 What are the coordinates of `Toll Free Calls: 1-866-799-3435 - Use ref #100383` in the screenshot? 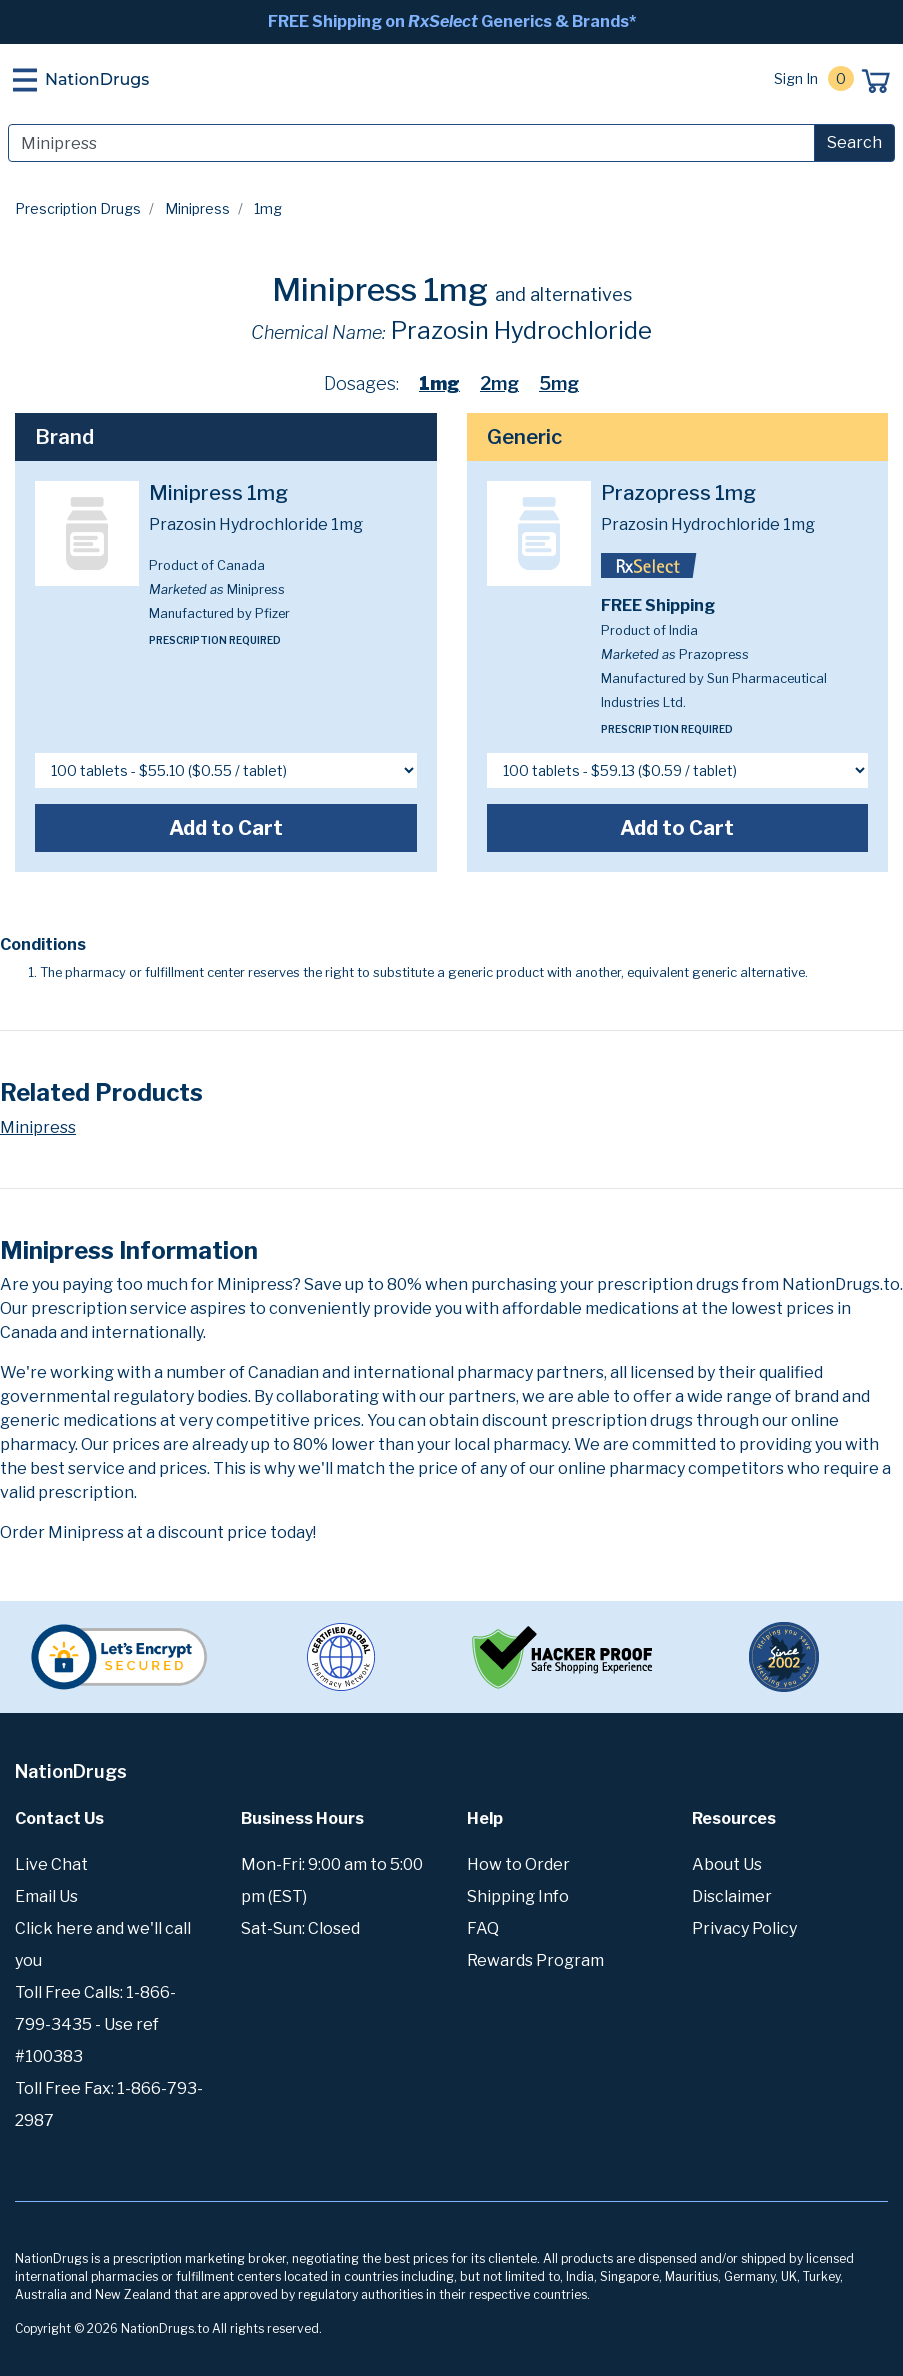 It's located at (95, 2024).